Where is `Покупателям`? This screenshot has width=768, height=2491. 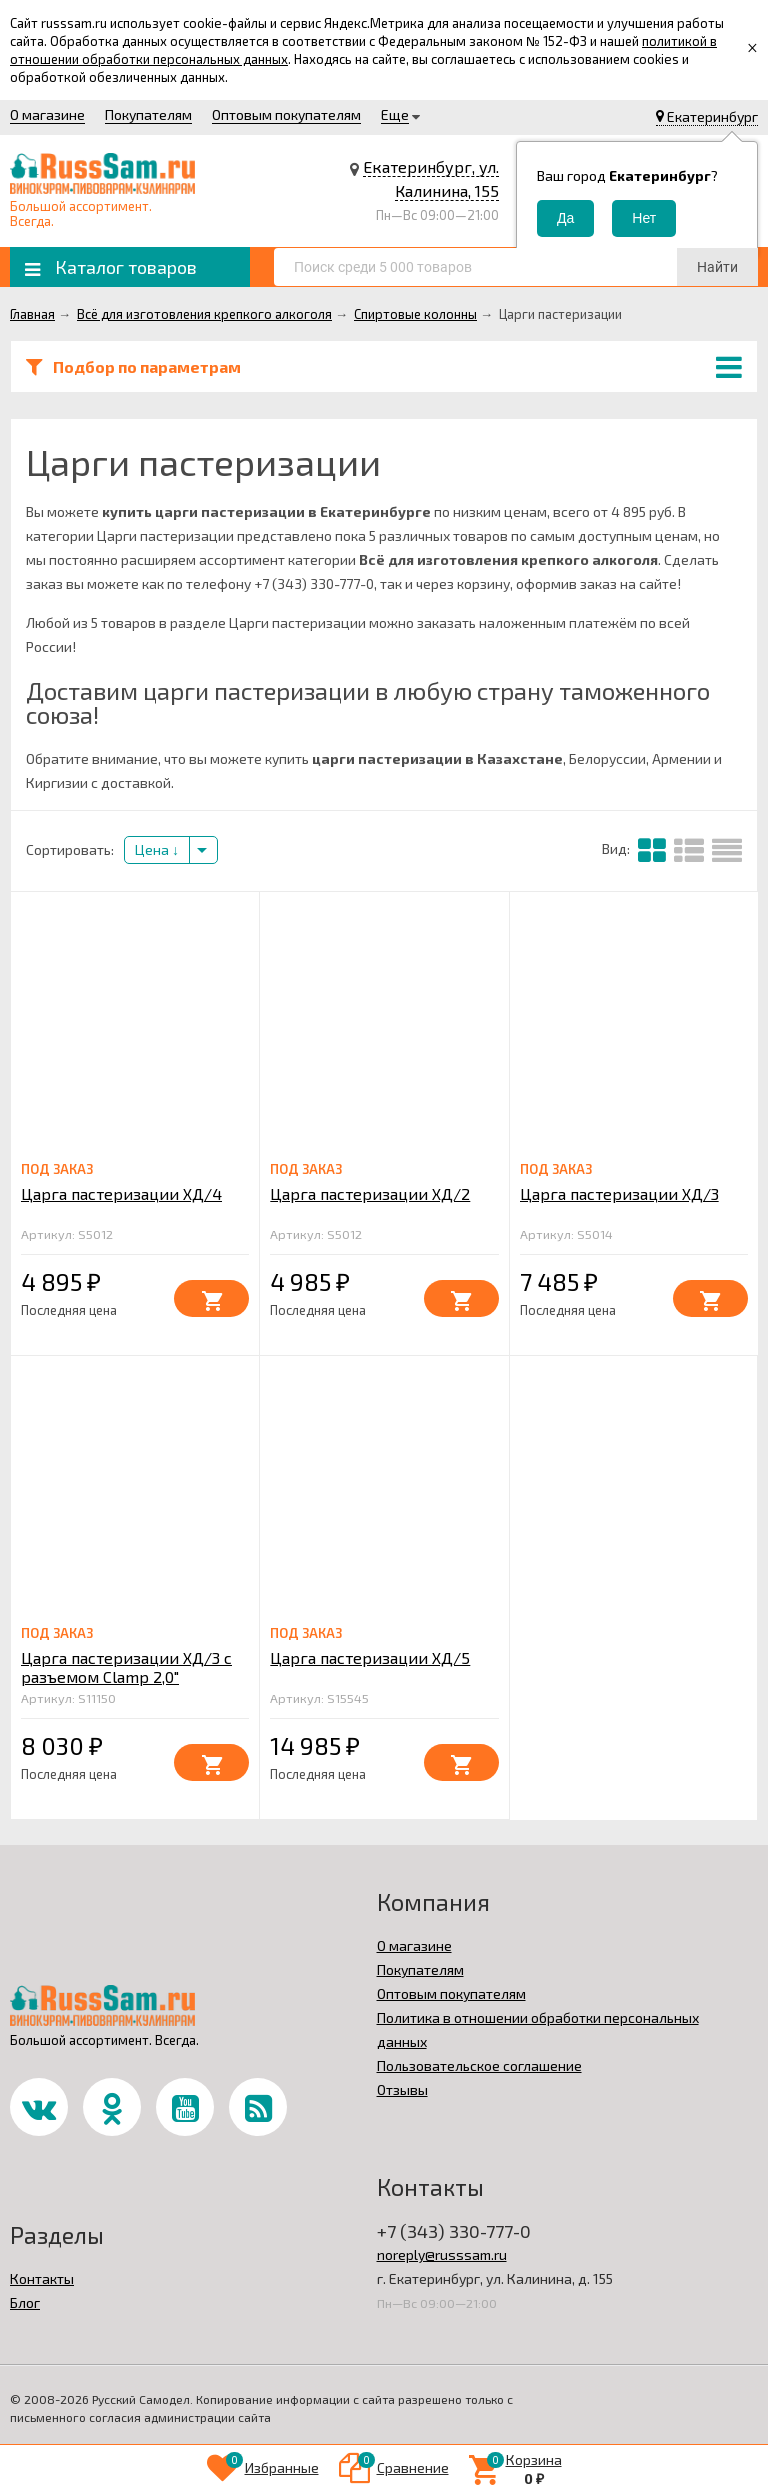 Покупателям is located at coordinates (148, 114).